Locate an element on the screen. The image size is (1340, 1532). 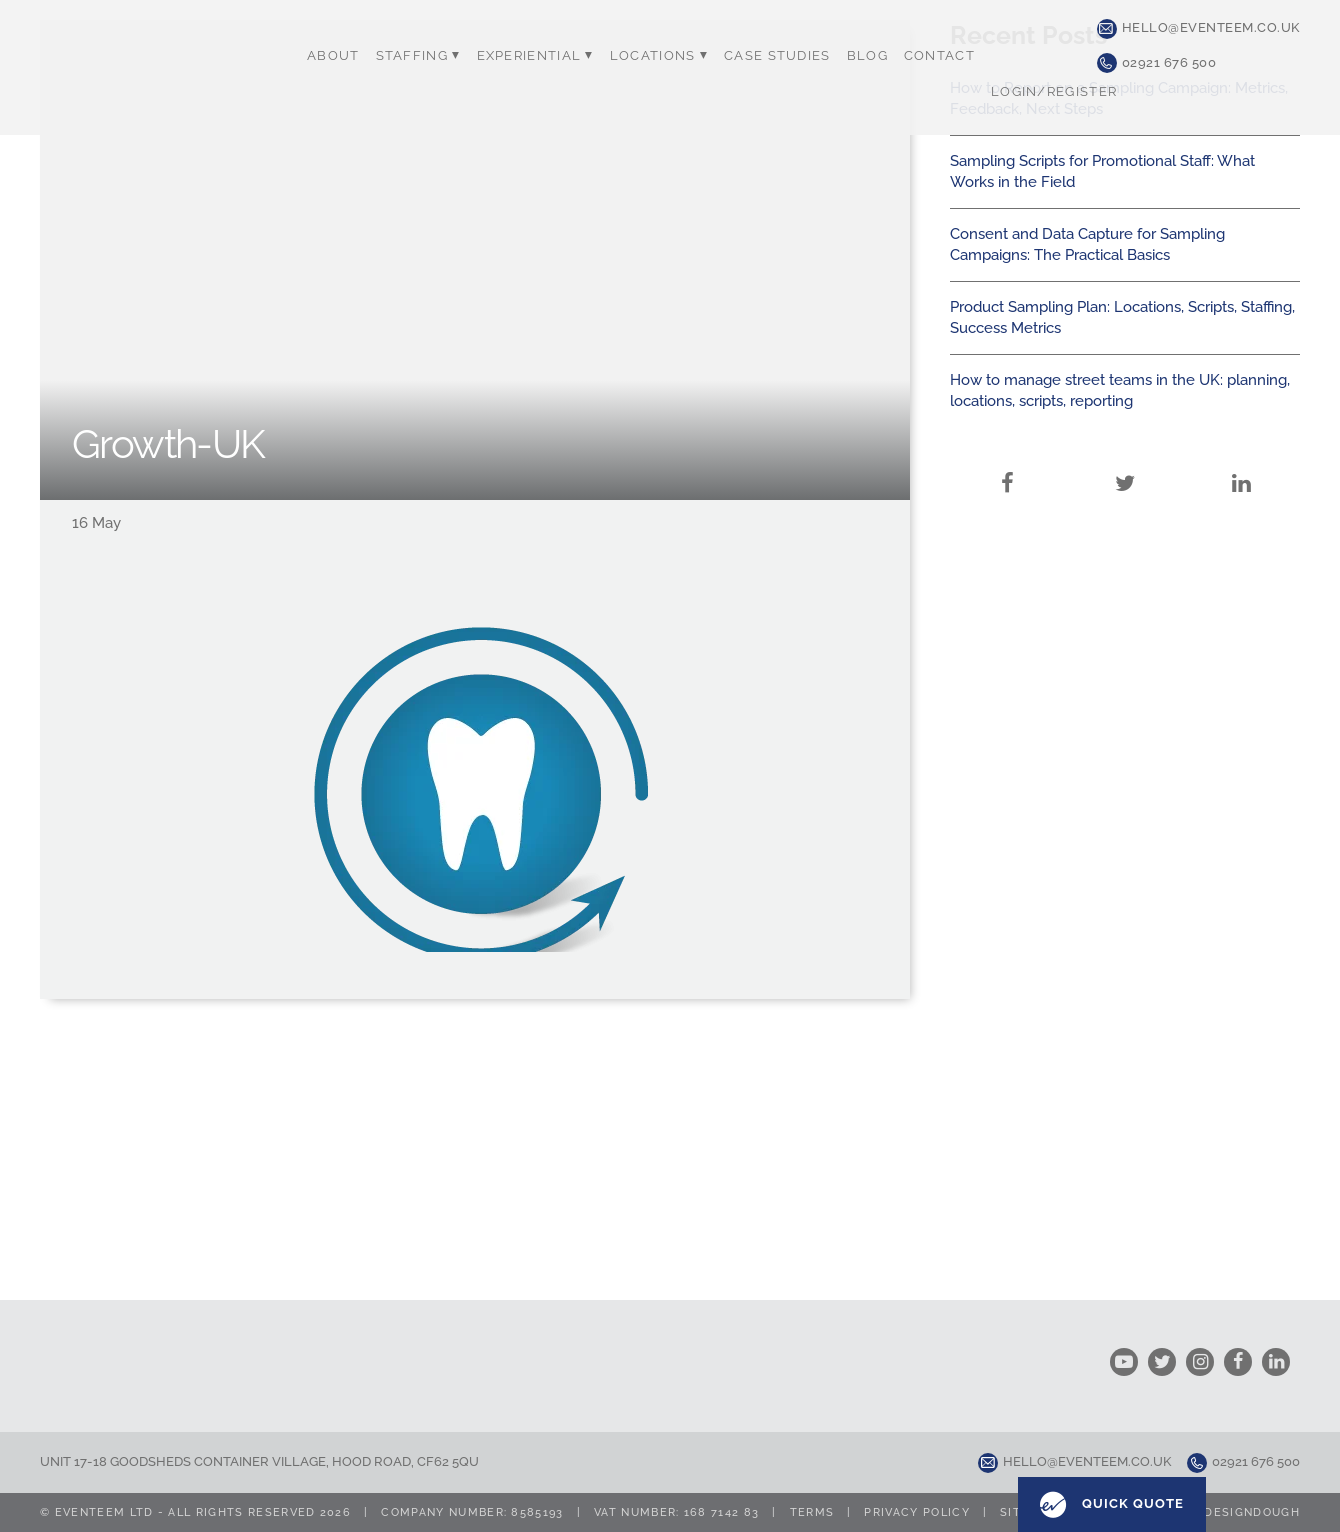
Login/Register is located at coordinates (1054, 91).